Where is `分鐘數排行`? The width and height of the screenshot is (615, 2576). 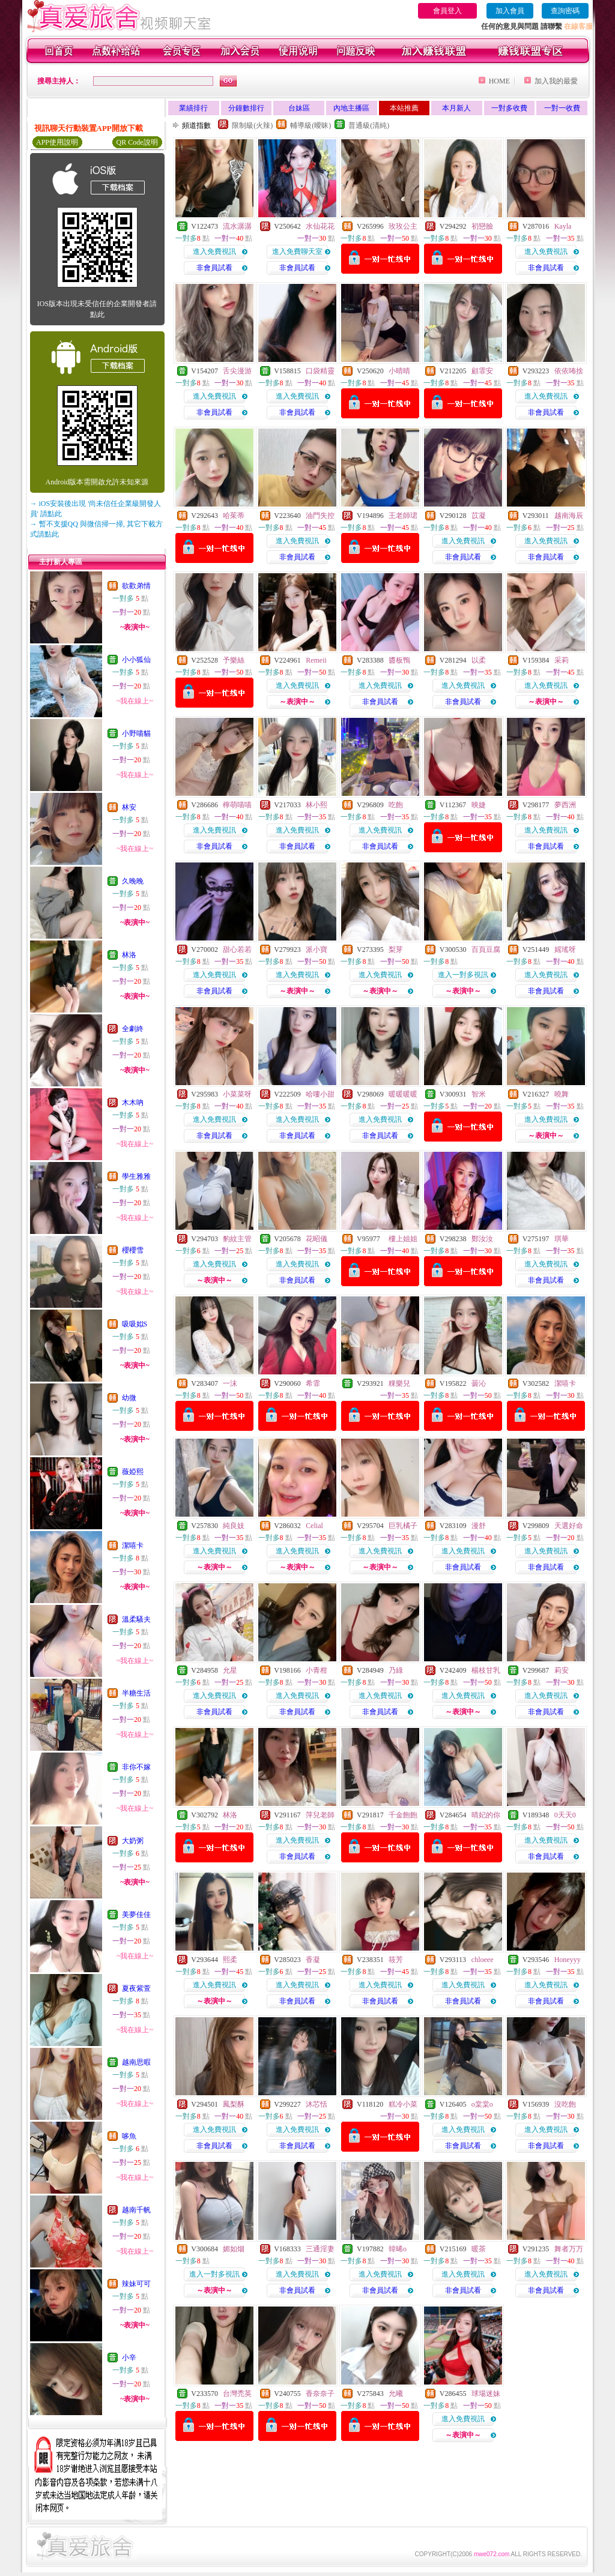
分鐘數排行 is located at coordinates (246, 108).